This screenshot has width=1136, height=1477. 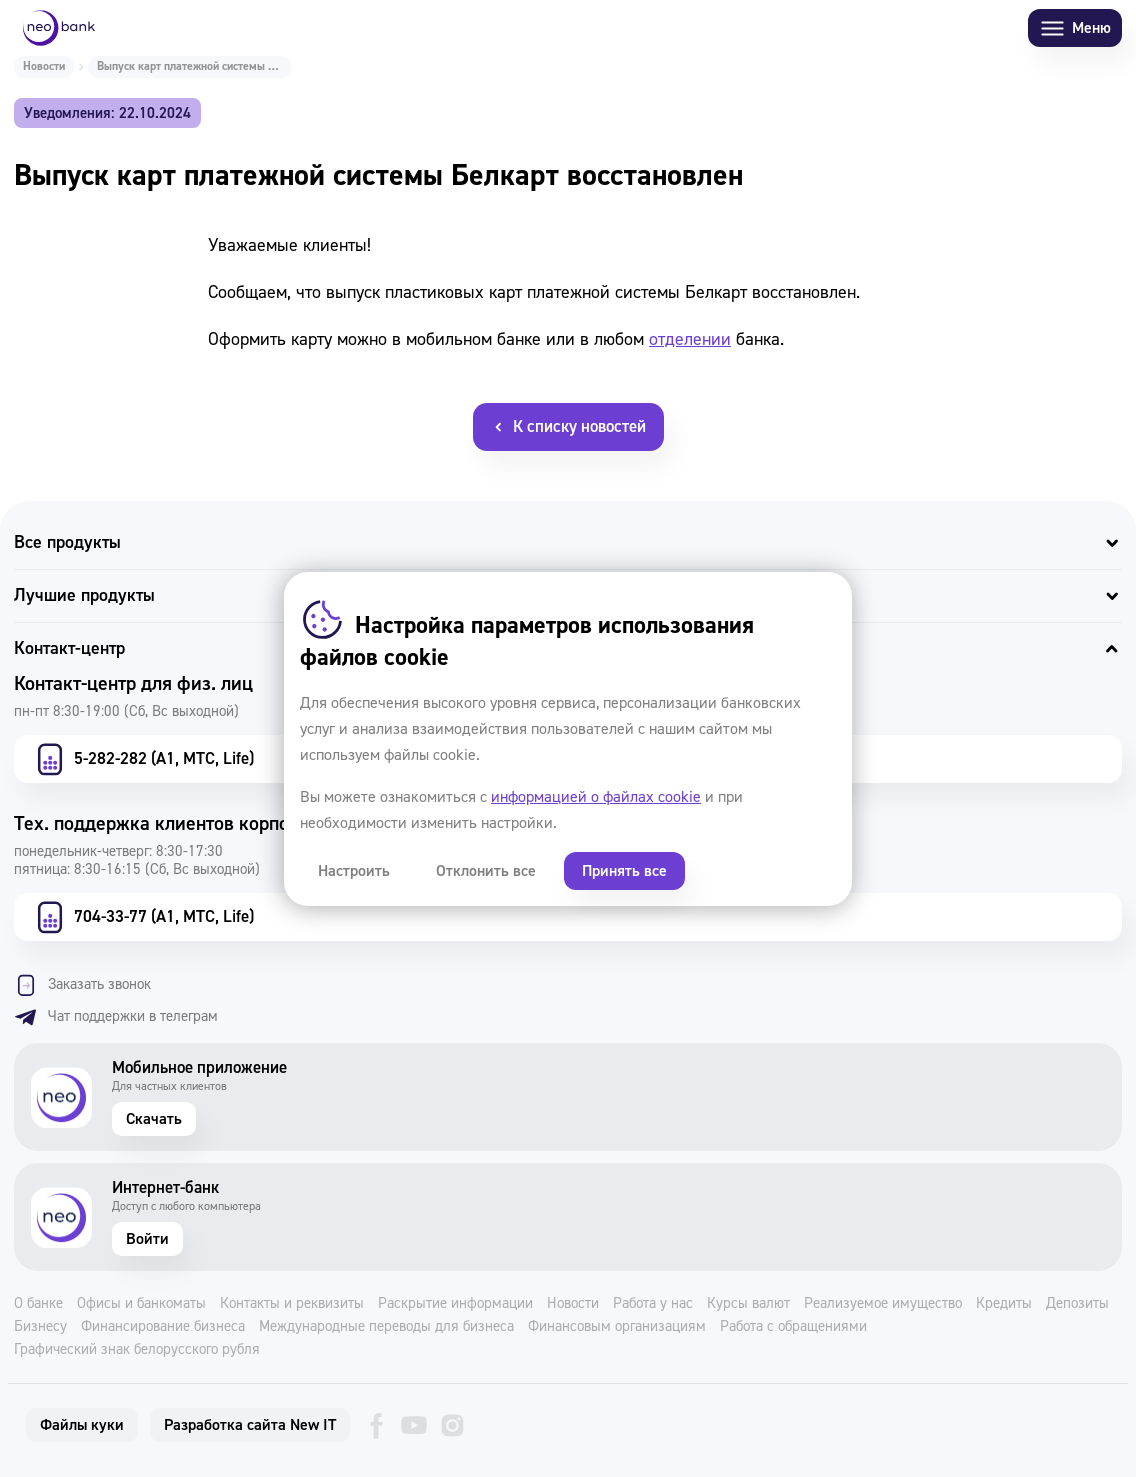 I want to click on Финансовым организациям, so click(x=617, y=1327).